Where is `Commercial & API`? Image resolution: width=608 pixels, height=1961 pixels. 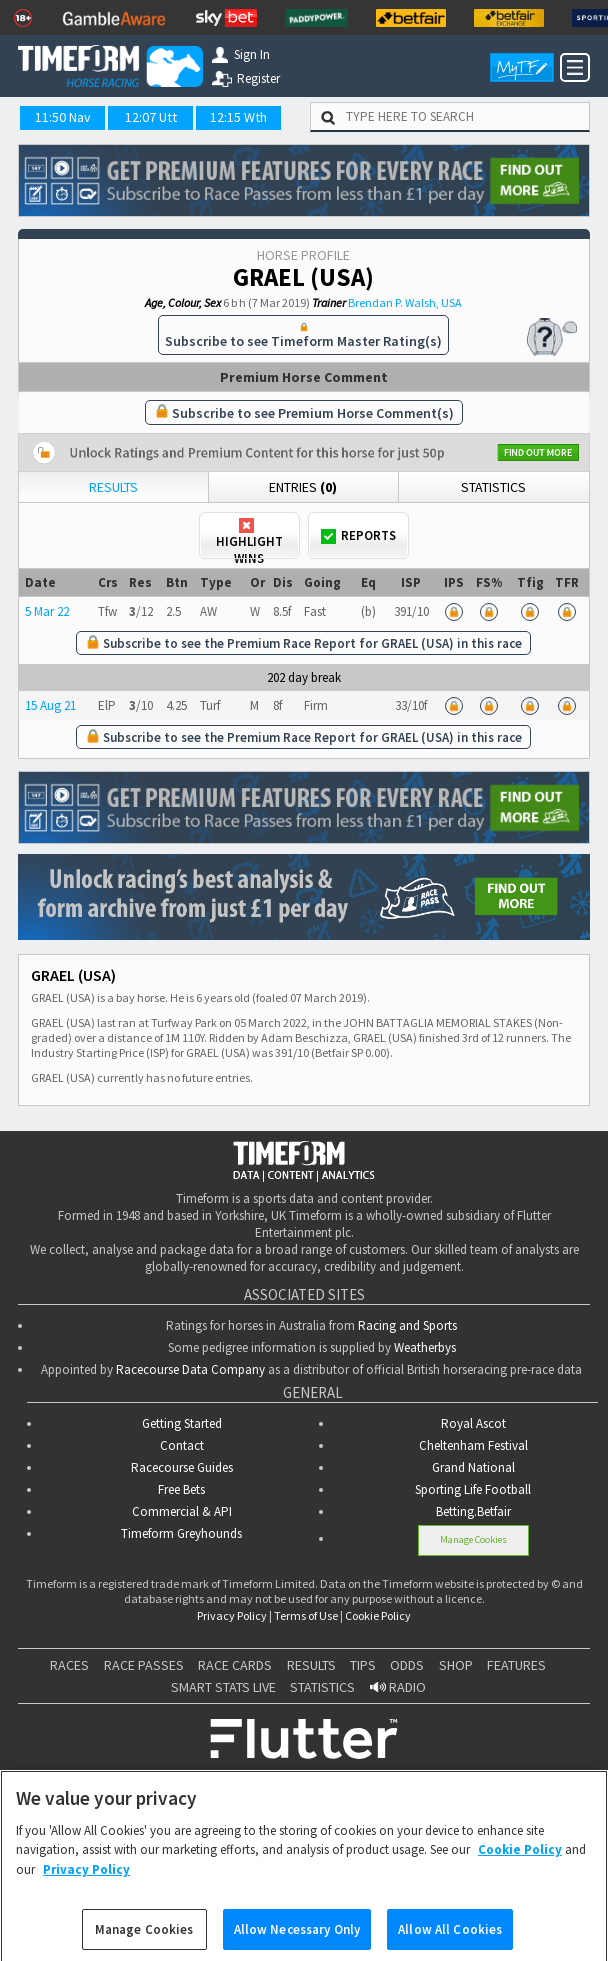
Commercial & API is located at coordinates (182, 1509).